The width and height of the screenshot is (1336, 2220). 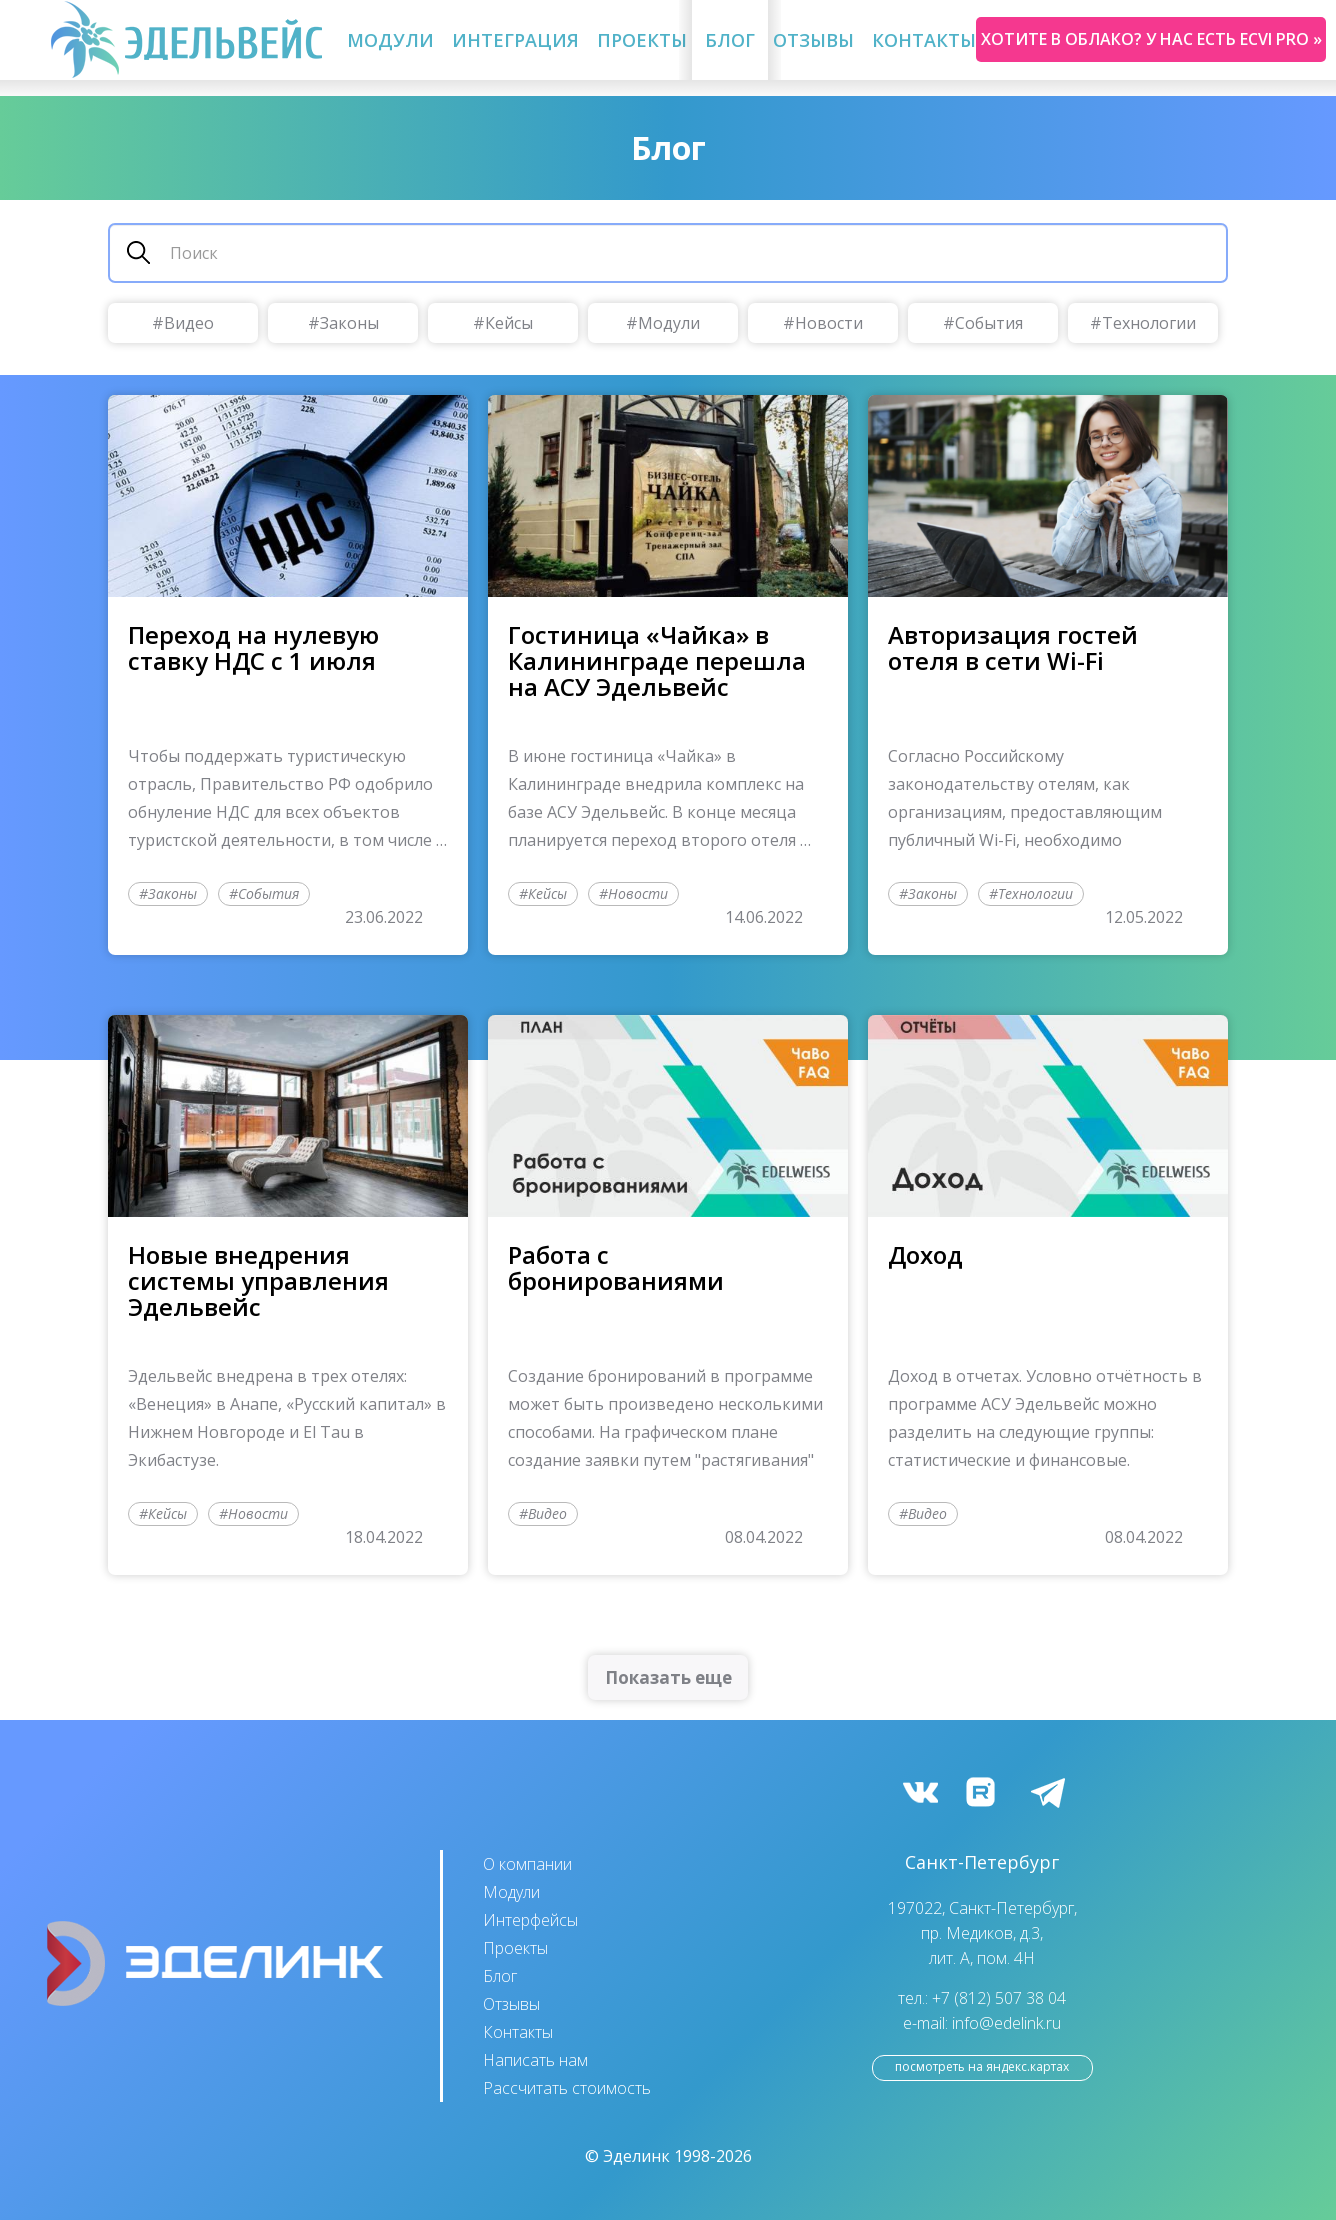 I want to click on info@edelink.ru, so click(x=1006, y=2023).